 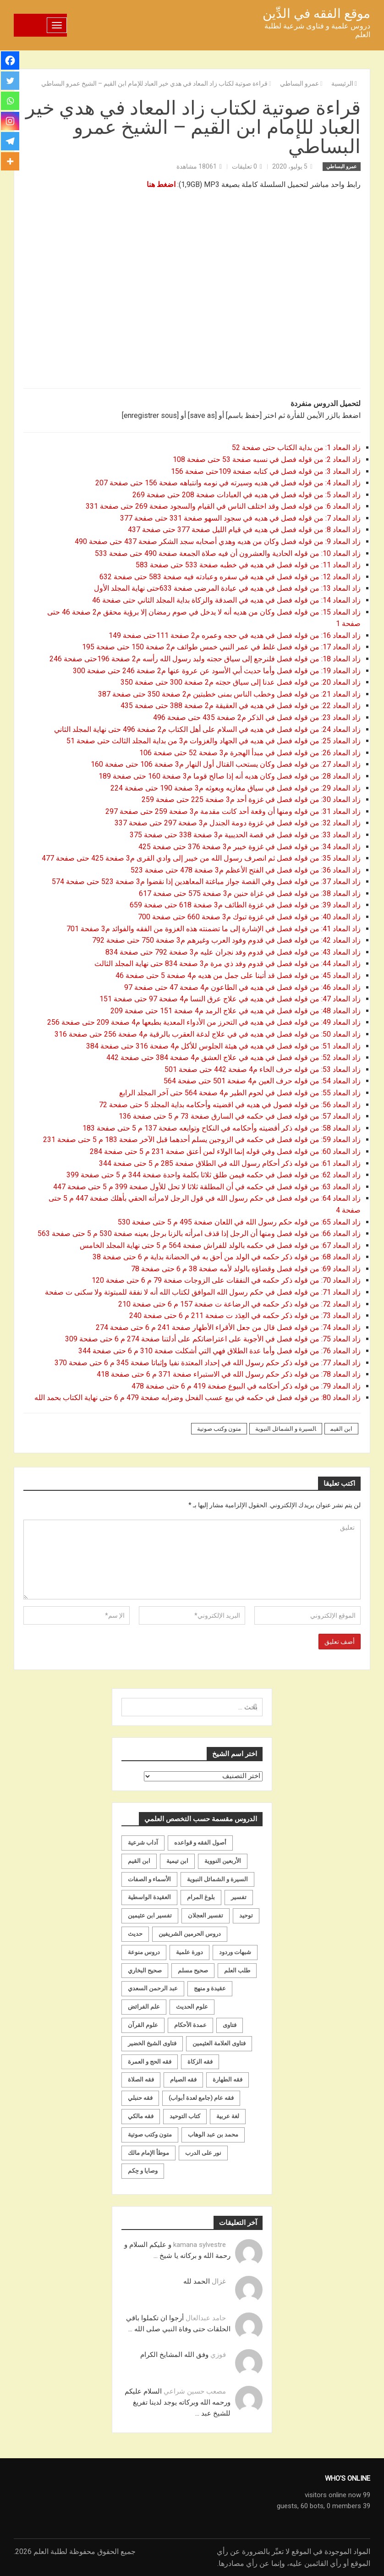 What do you see at coordinates (225, 940) in the screenshot?
I see `زاد المعاد 42: من قوله فصل في قدوم وفود العرب وغيرهم م3 صفحة 750 حتى صفحة 792` at bounding box center [225, 940].